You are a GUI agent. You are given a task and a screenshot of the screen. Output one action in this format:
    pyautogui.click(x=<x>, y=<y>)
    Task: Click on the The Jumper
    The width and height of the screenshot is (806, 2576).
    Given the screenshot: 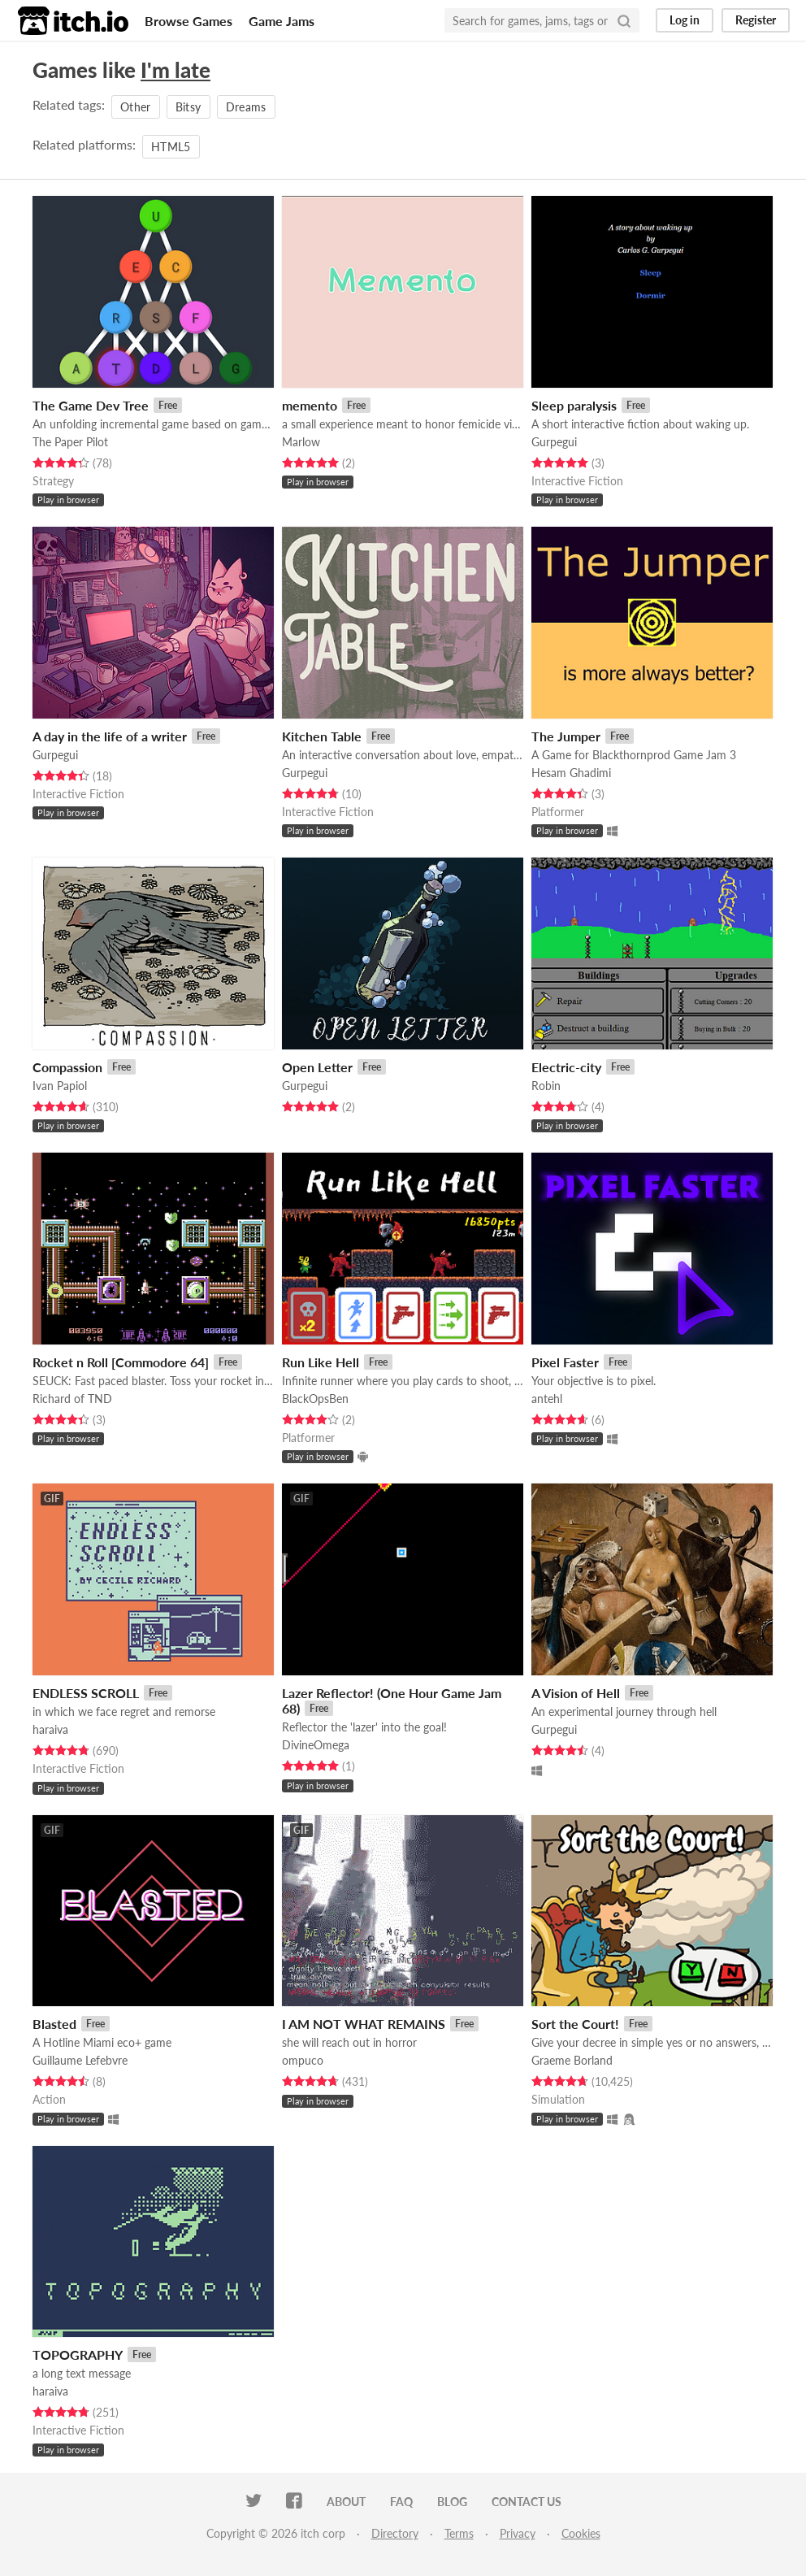 What is the action you would take?
    pyautogui.click(x=565, y=736)
    